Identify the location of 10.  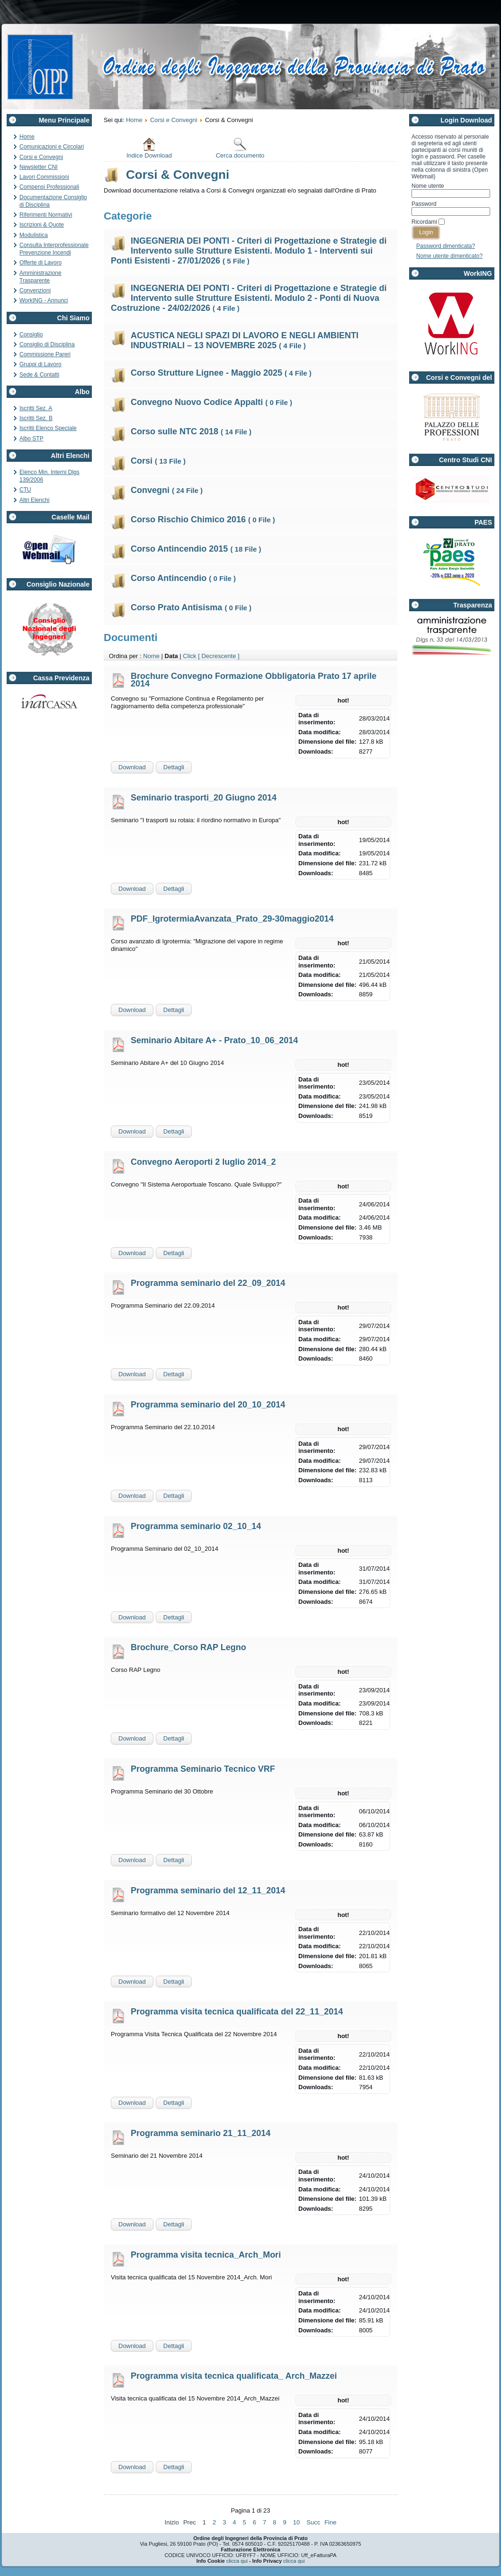
(296, 2522).